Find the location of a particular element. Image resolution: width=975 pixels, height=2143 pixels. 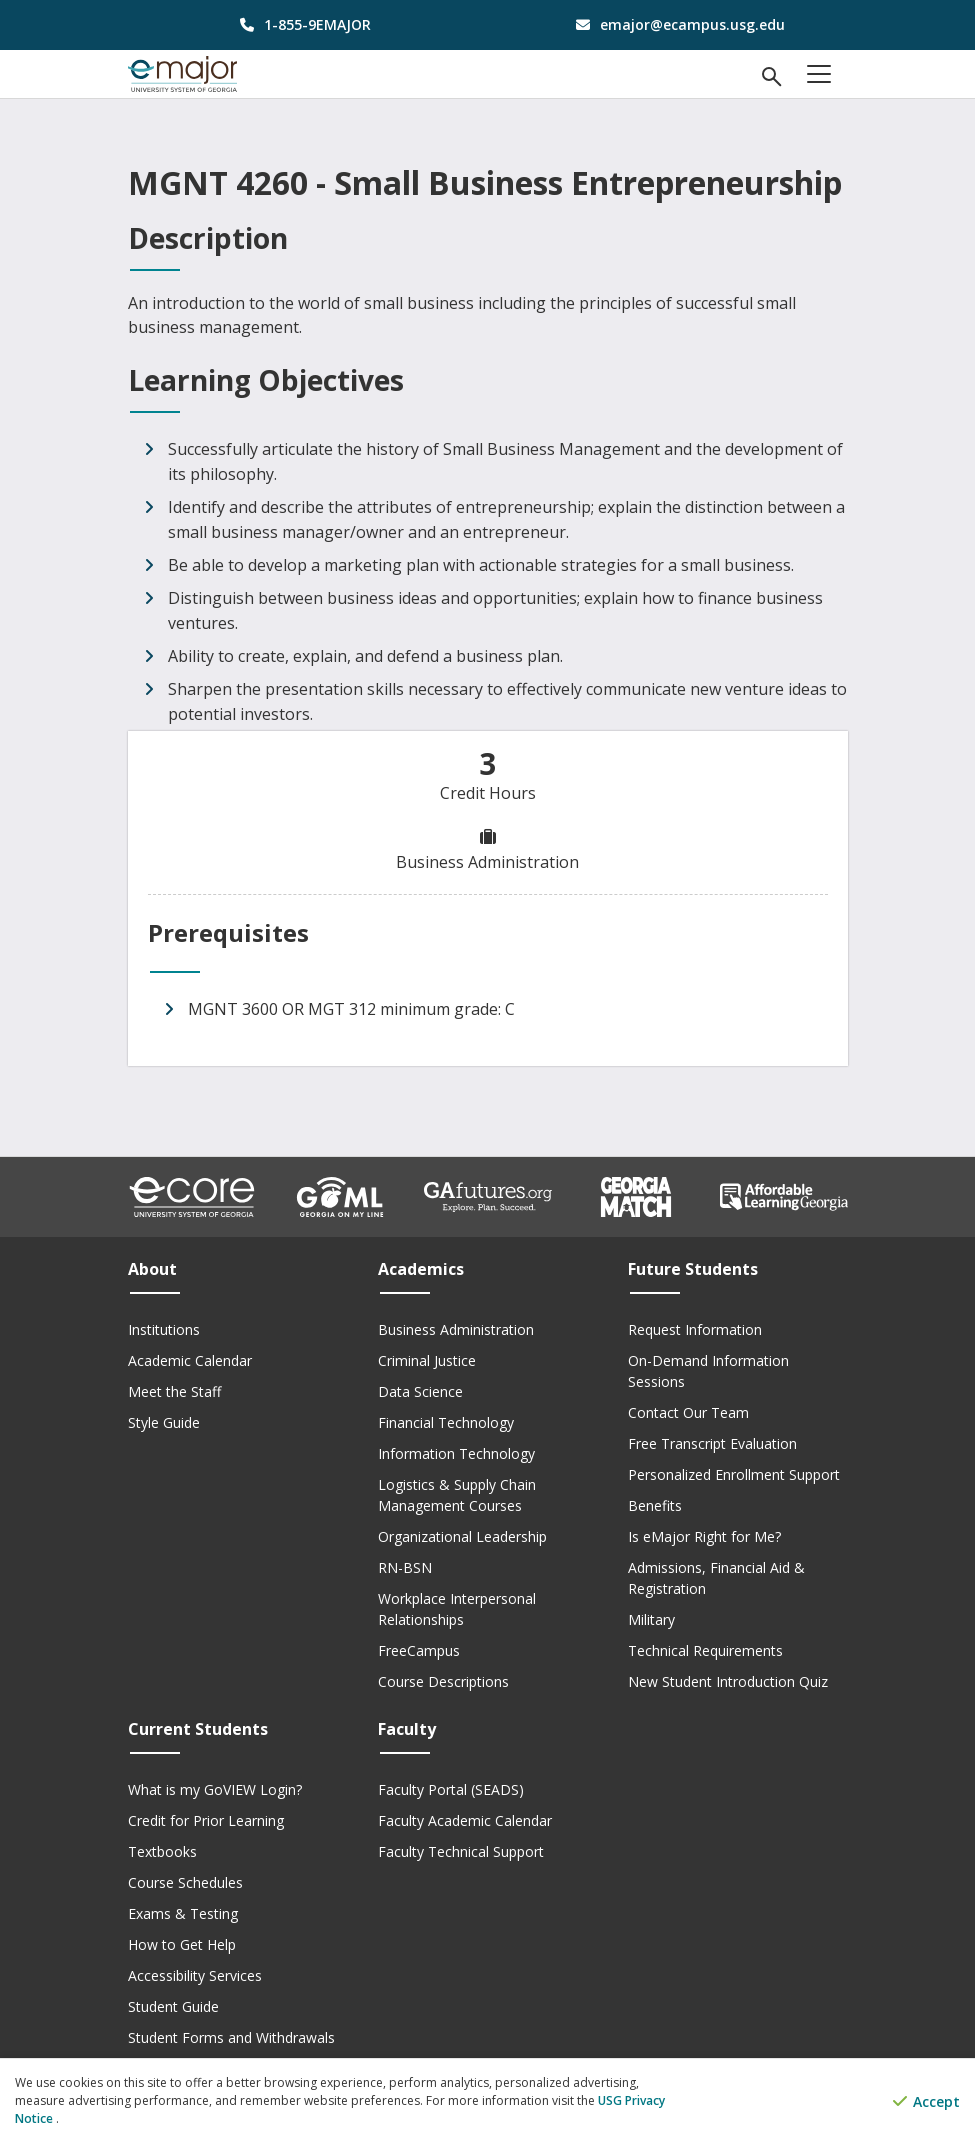

Benefits is located at coordinates (655, 1505).